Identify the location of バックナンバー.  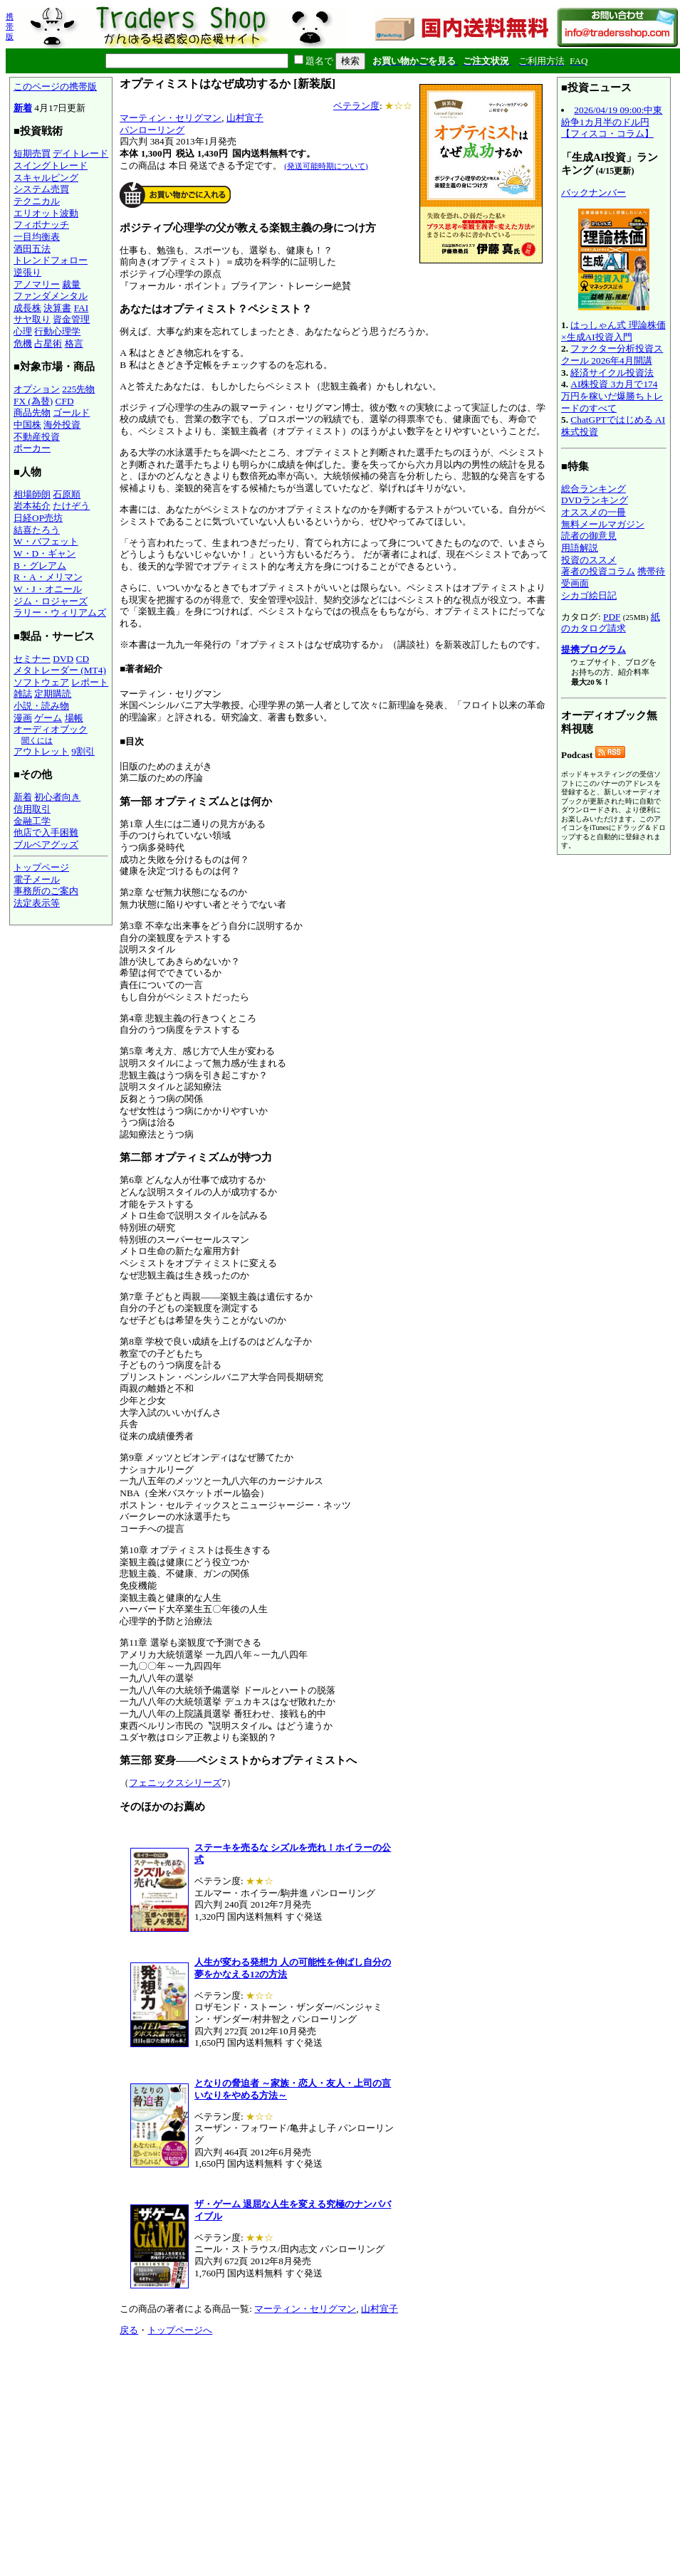
(593, 192).